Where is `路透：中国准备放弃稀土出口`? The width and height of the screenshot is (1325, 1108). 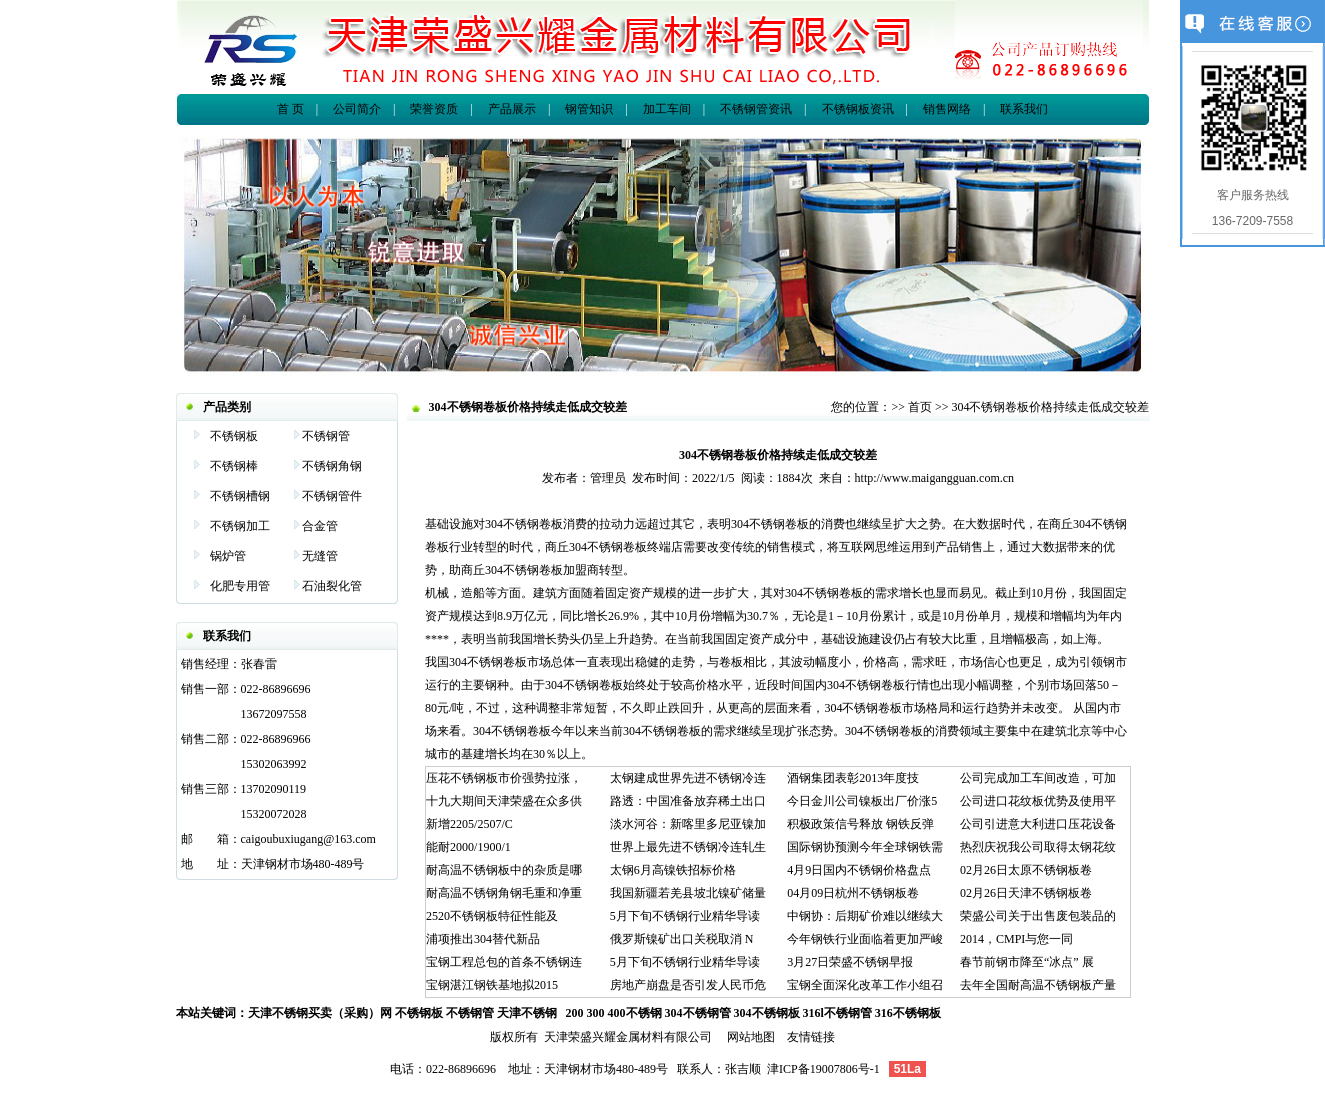
路透：中国准备放弃稀土出口 is located at coordinates (688, 801).